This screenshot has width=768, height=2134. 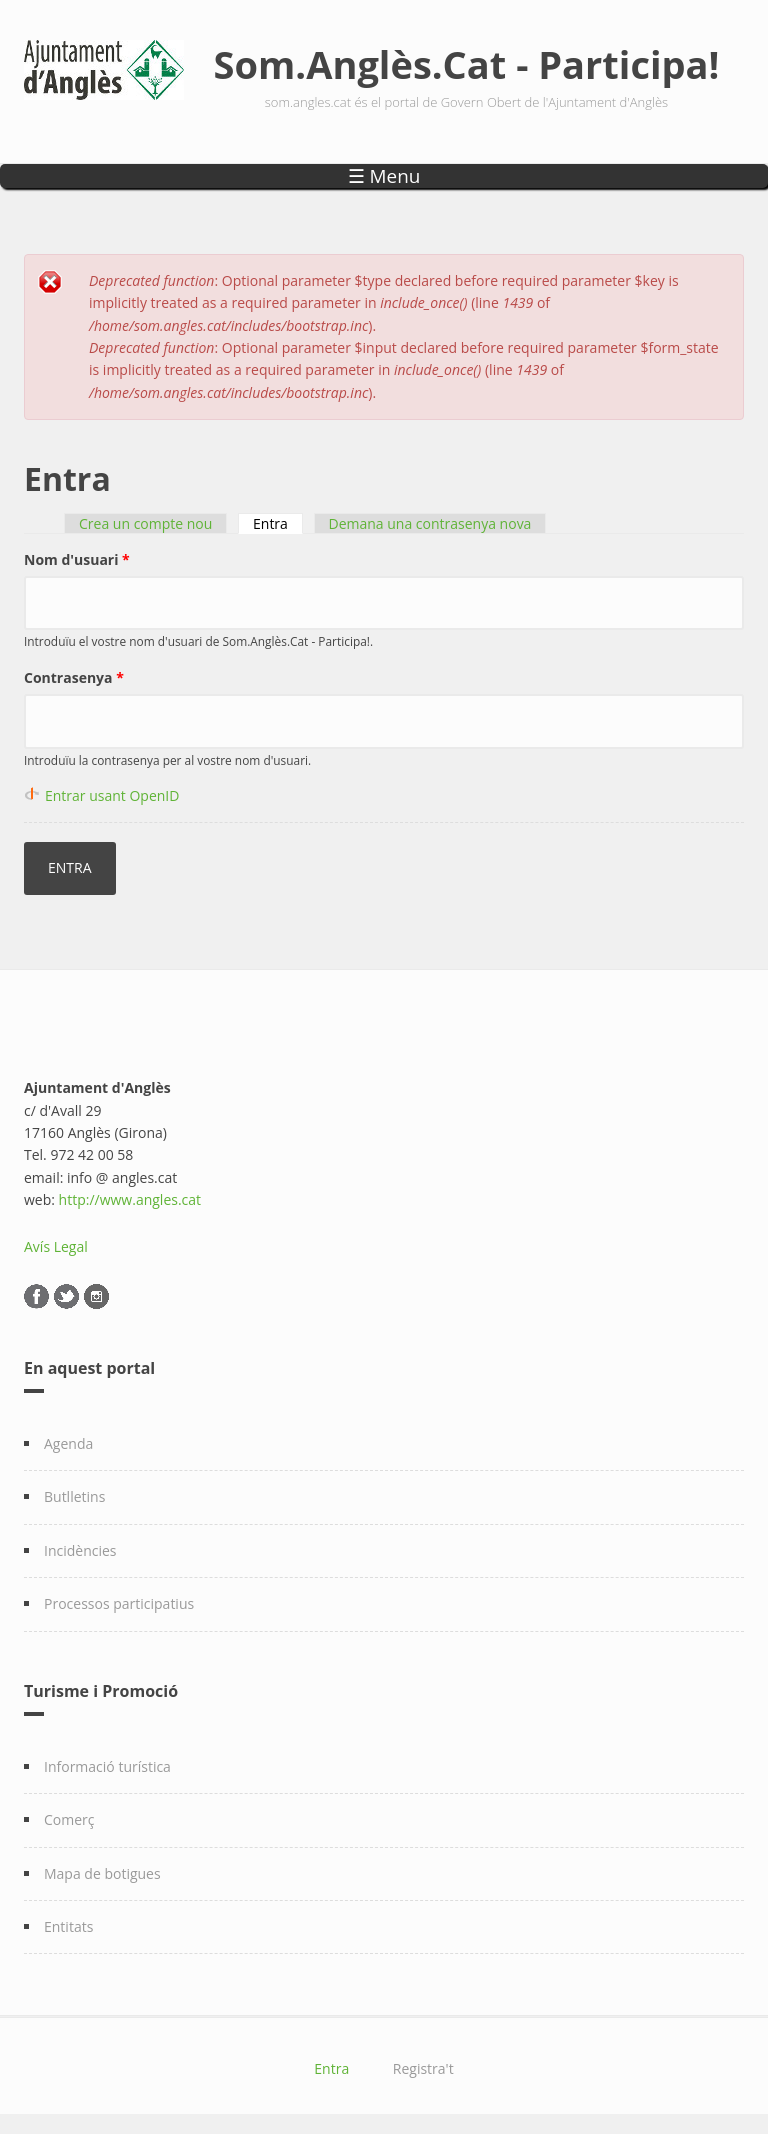 I want to click on Som.Anglès.Cat - Participa!, so click(x=467, y=64).